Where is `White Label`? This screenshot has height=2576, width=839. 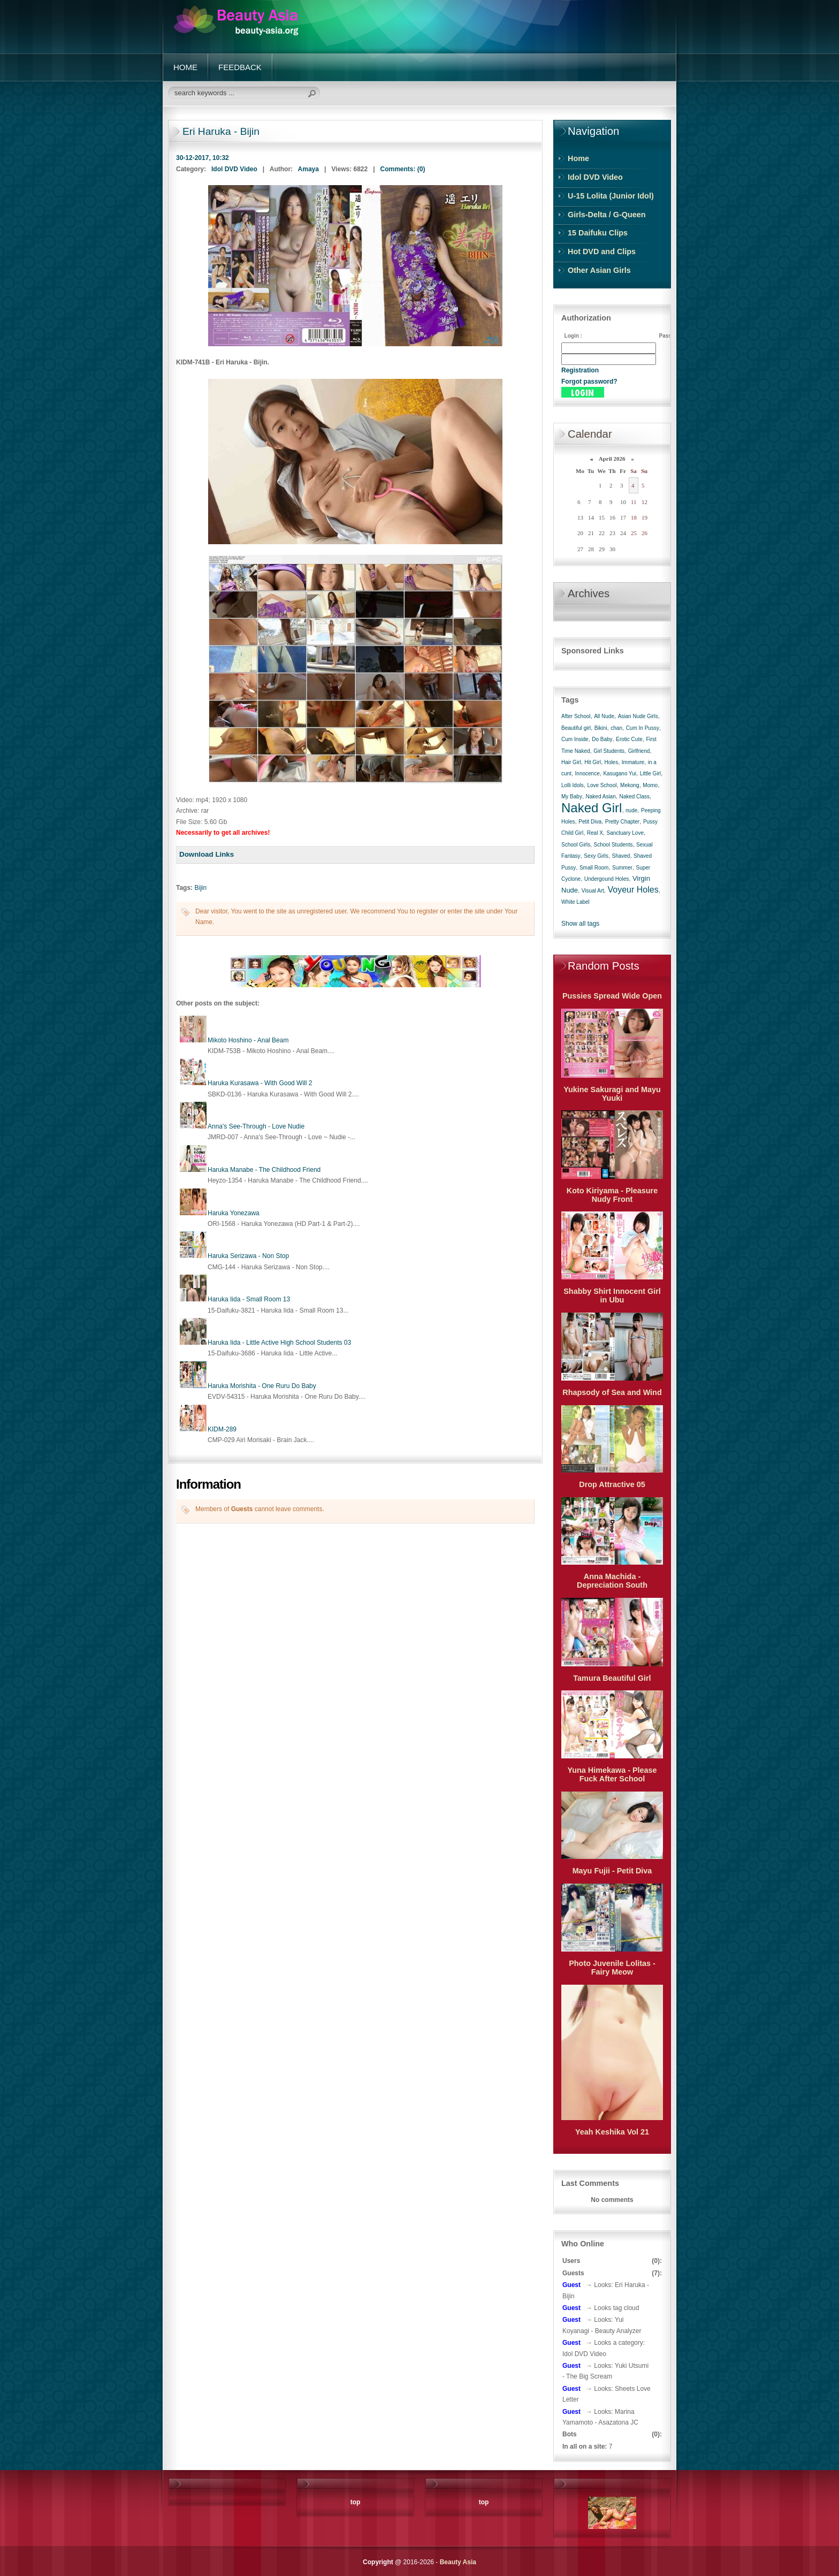 White Label is located at coordinates (575, 902).